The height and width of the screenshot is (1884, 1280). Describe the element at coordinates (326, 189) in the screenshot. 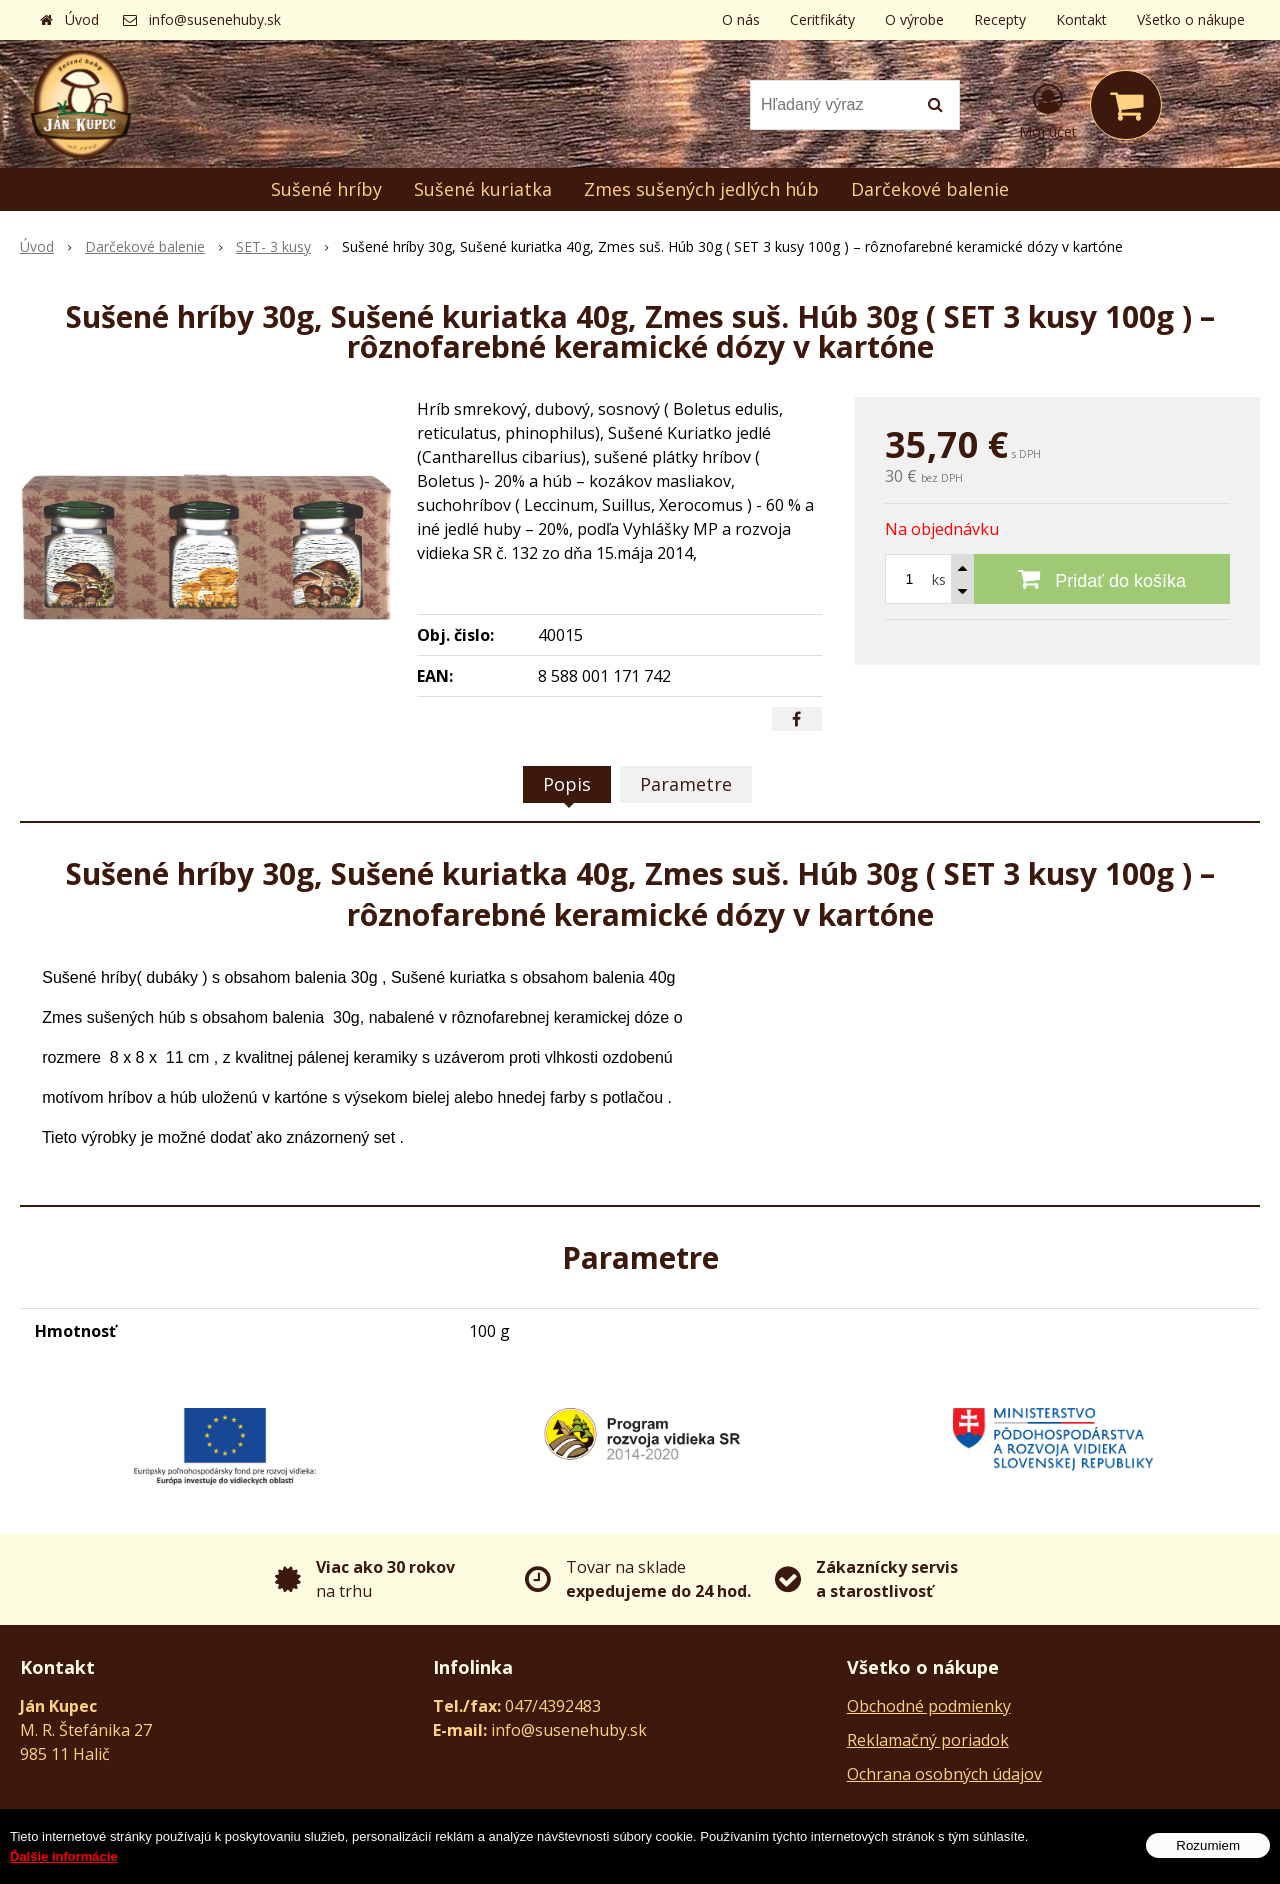

I see `Sušené hríby` at that location.